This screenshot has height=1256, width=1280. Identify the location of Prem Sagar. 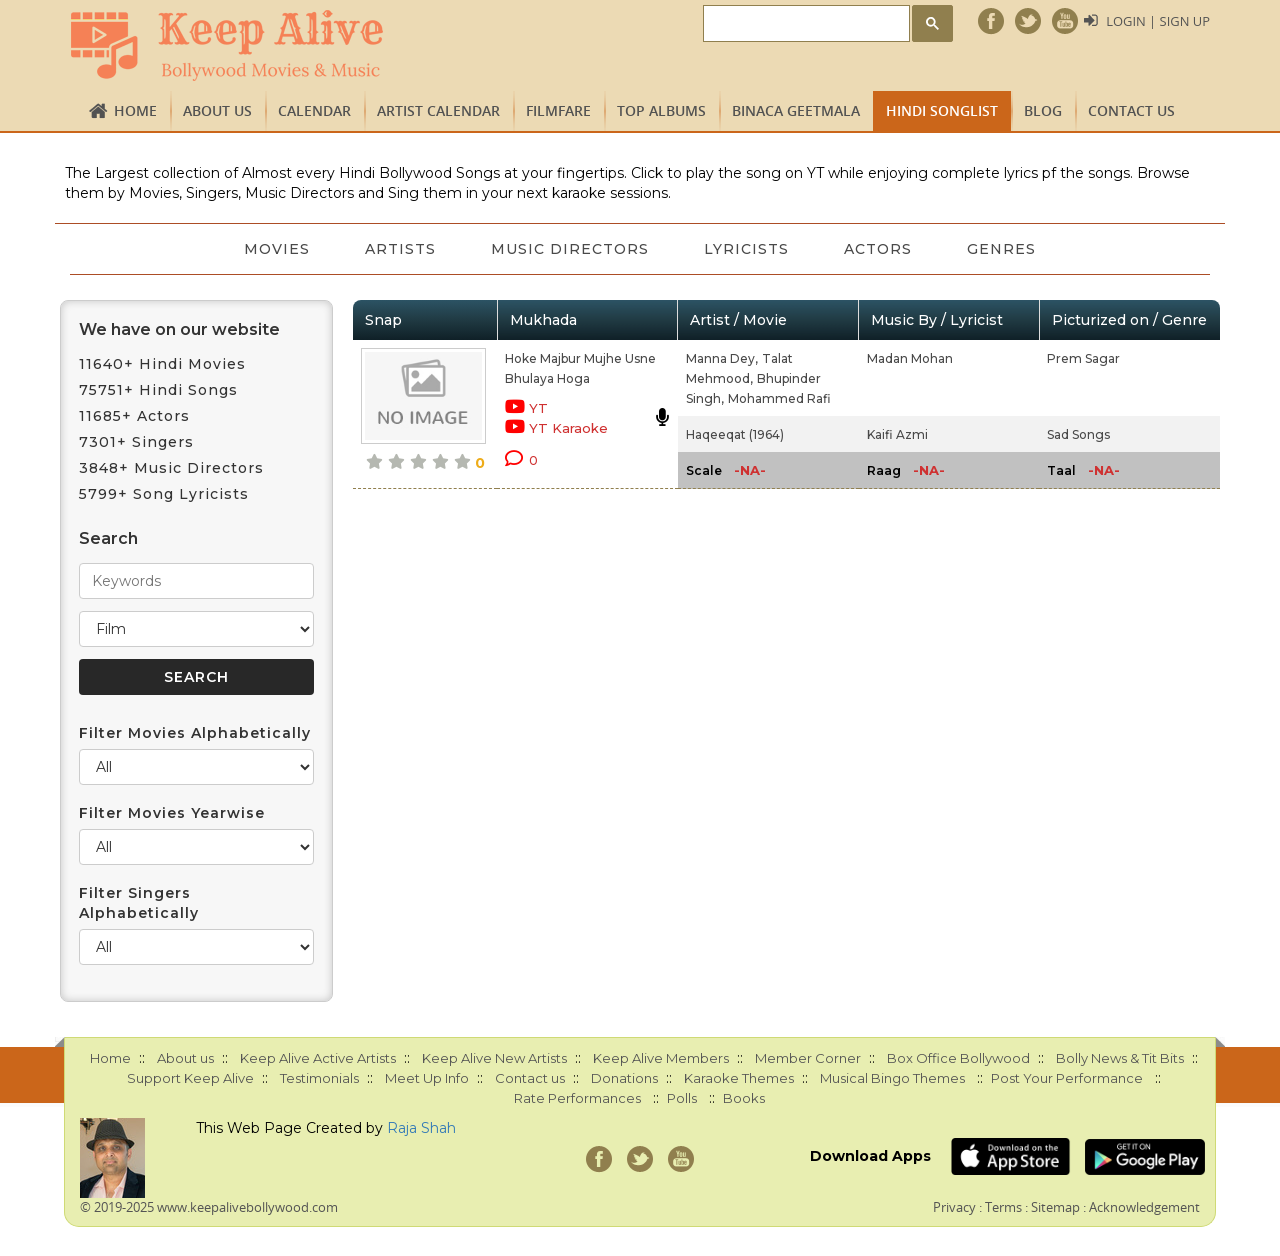
(1083, 358).